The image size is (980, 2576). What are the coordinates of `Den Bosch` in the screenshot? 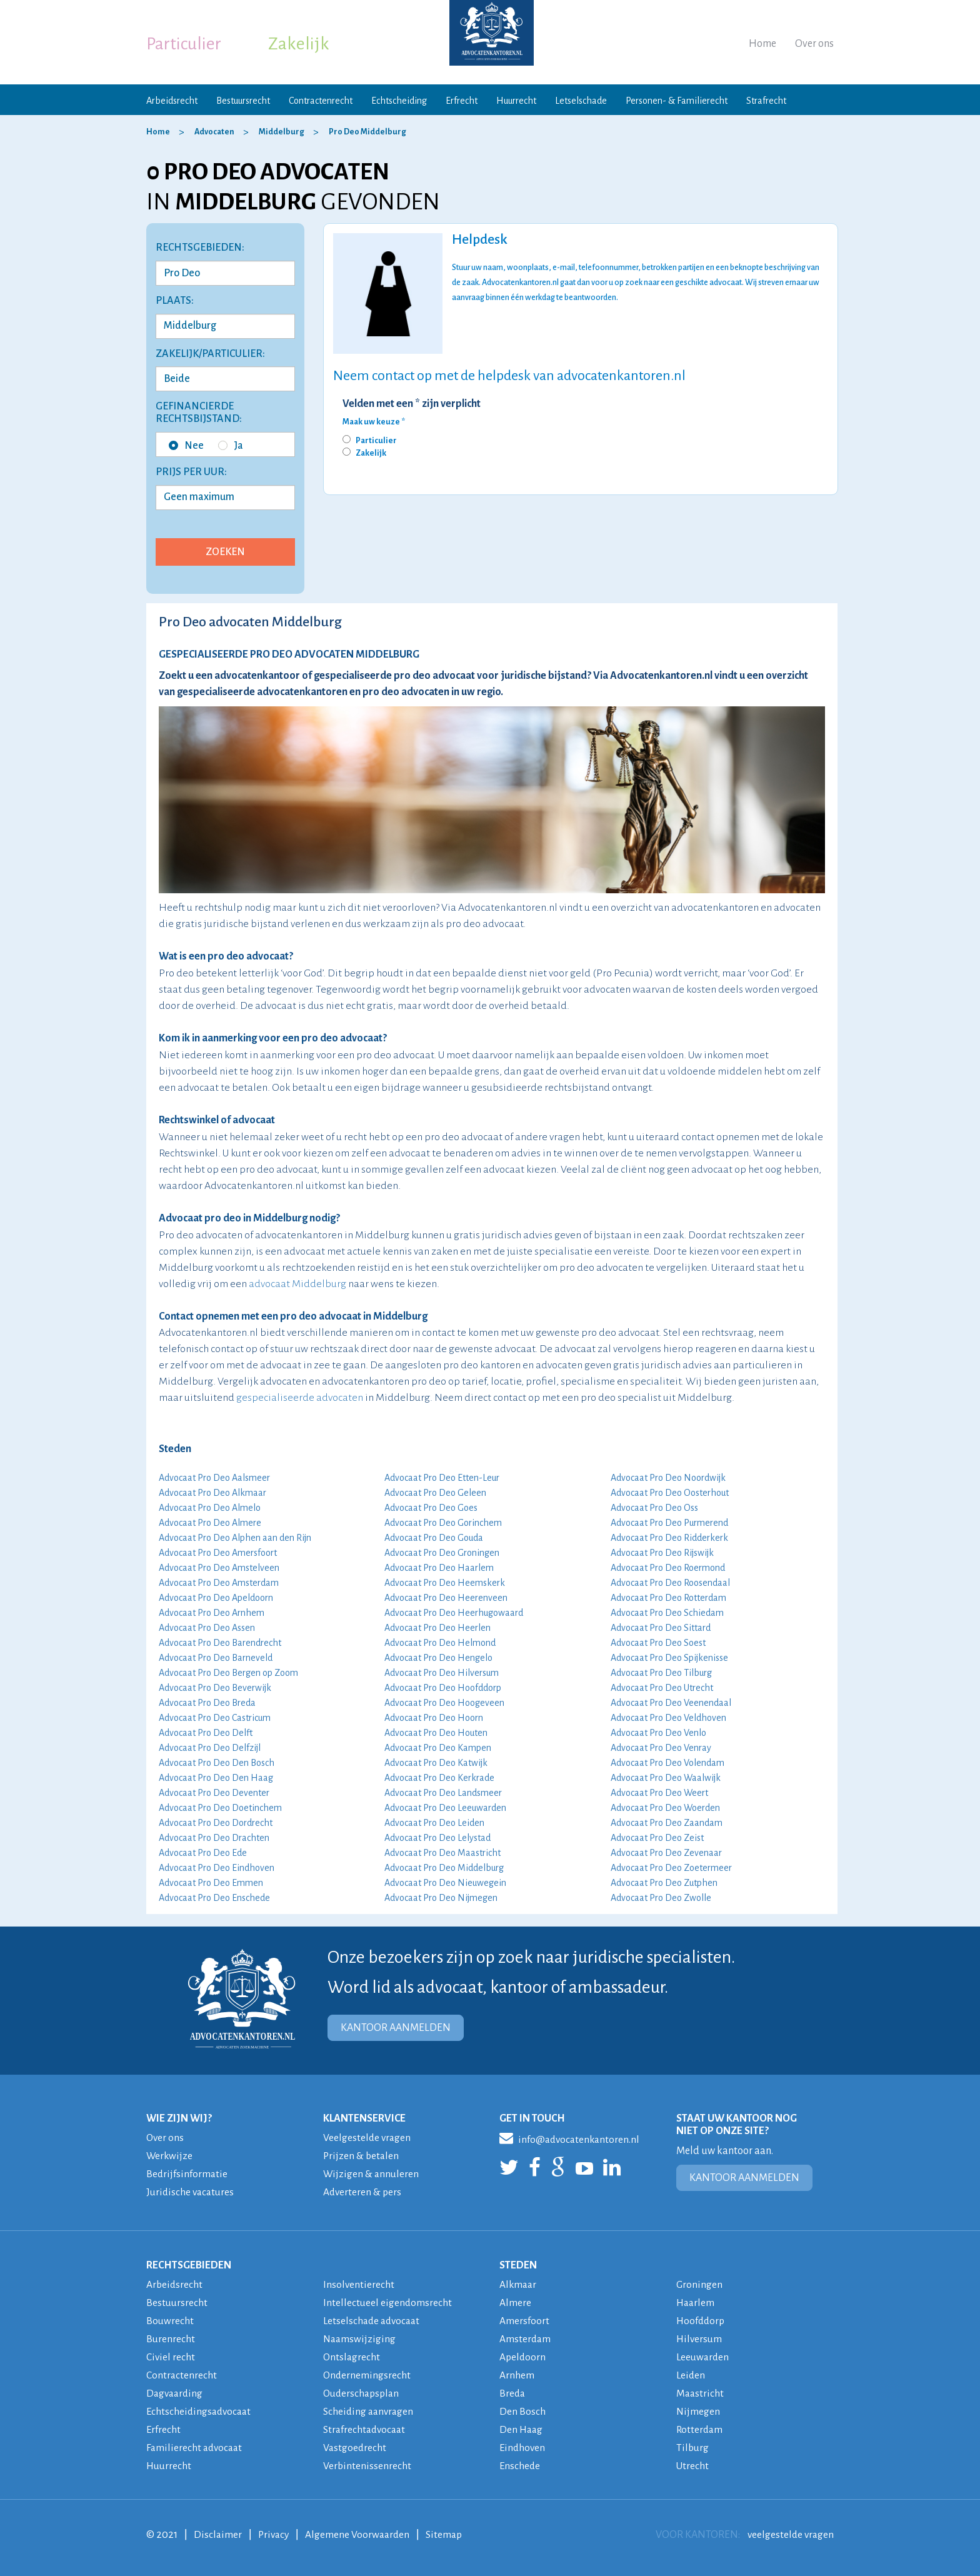 It's located at (522, 2411).